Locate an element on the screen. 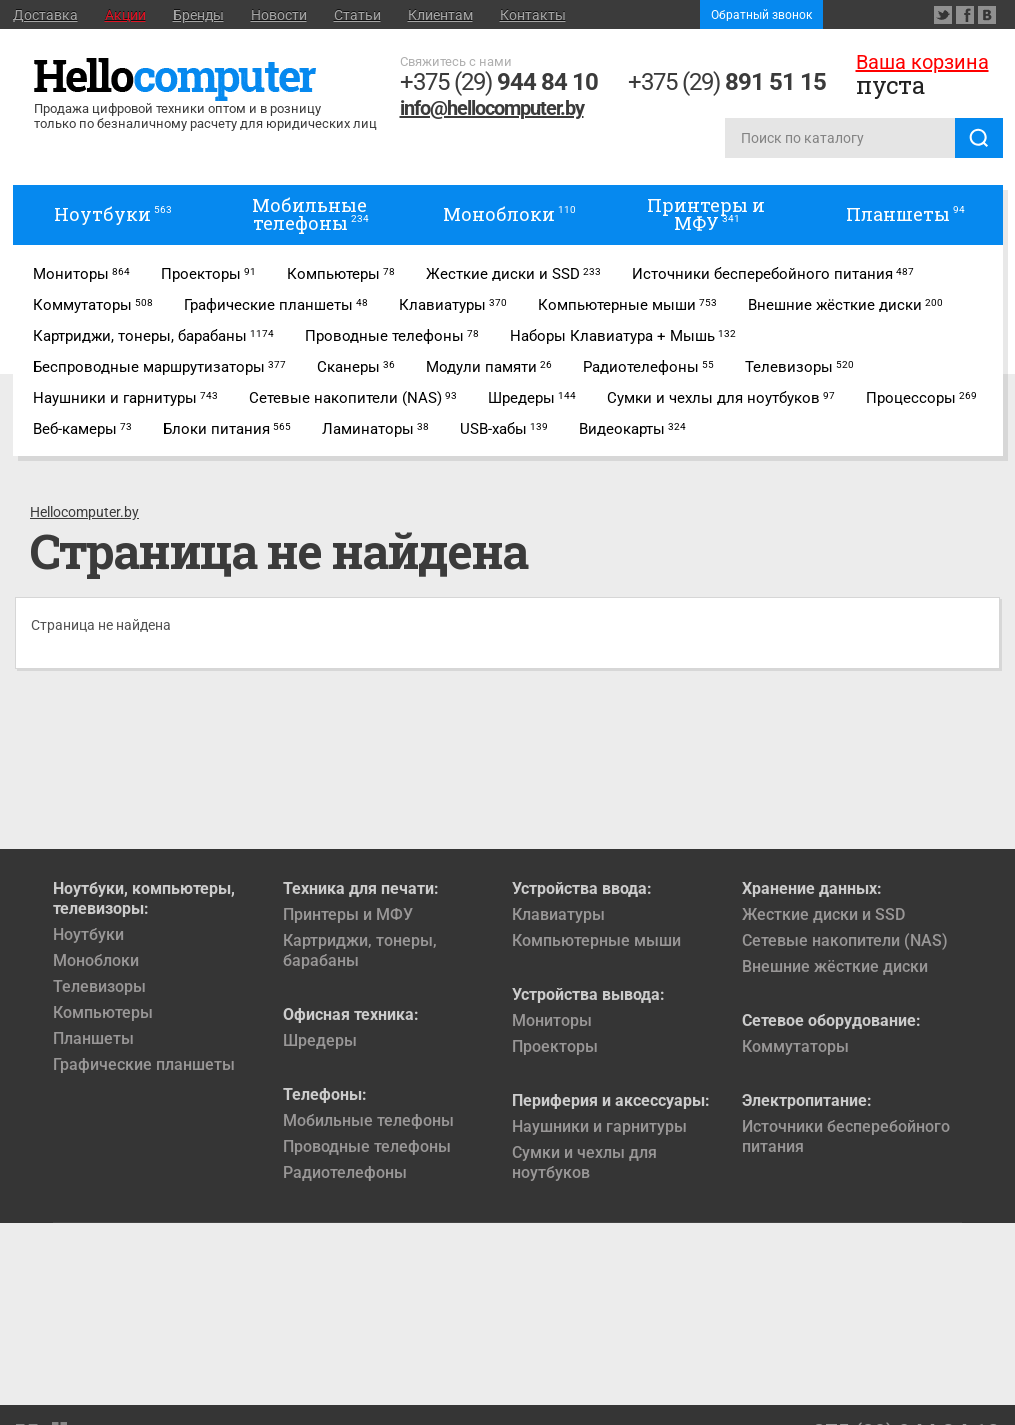 This screenshot has height=1425, width=1015. Телевизоры is located at coordinates (99, 986).